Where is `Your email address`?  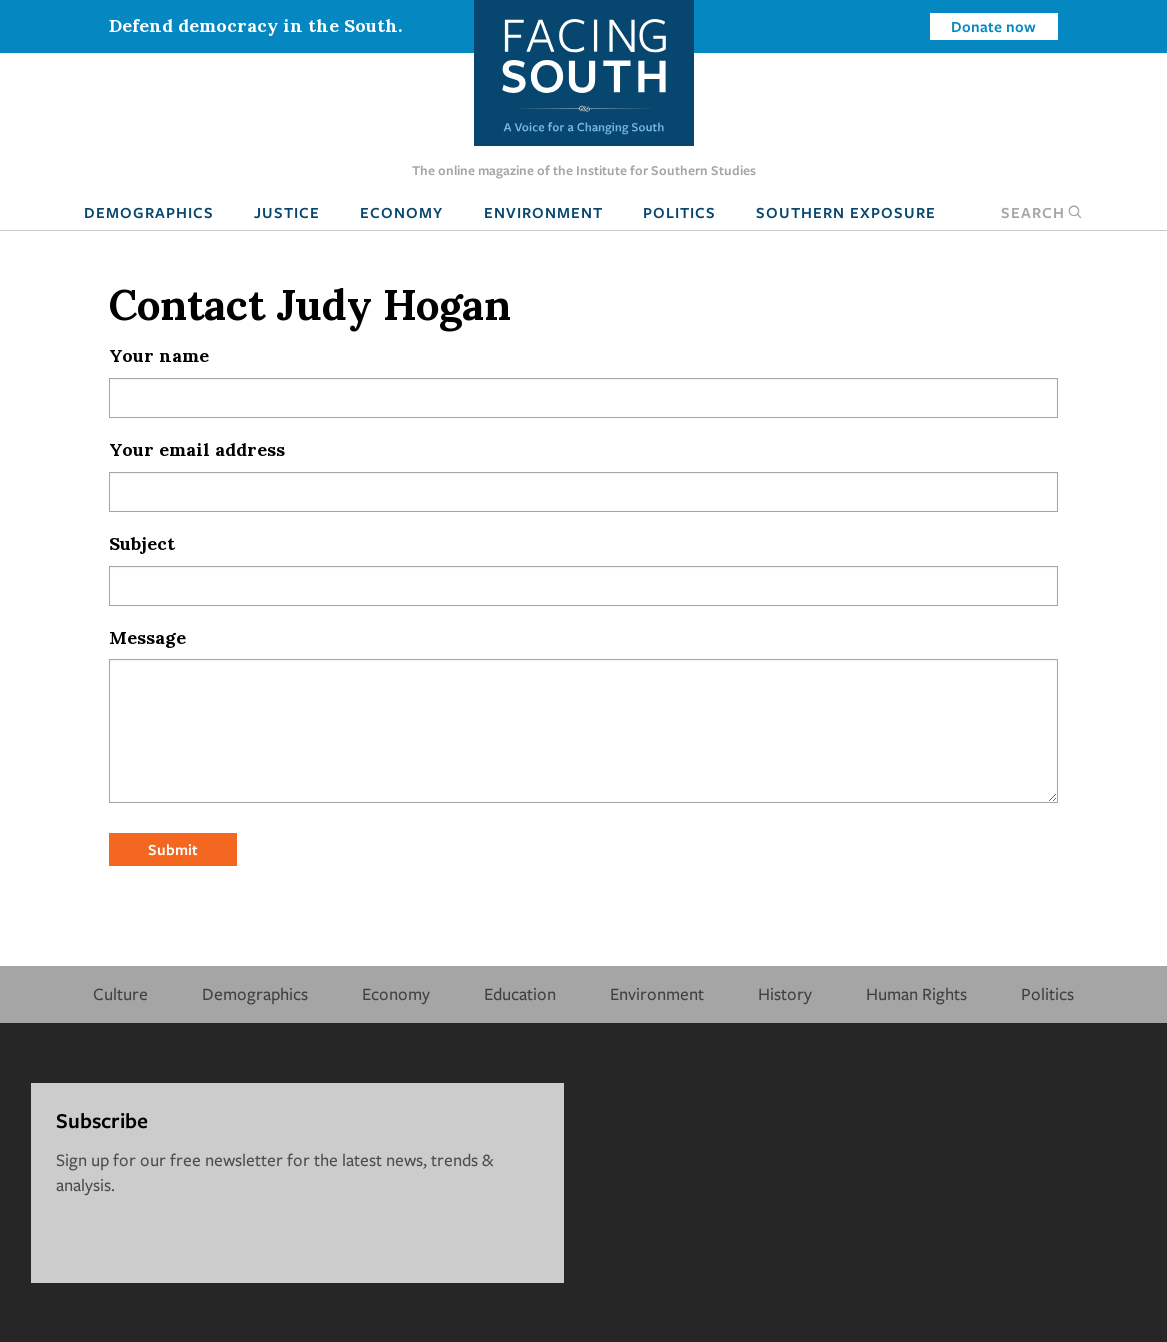
Your email address is located at coordinates (197, 449).